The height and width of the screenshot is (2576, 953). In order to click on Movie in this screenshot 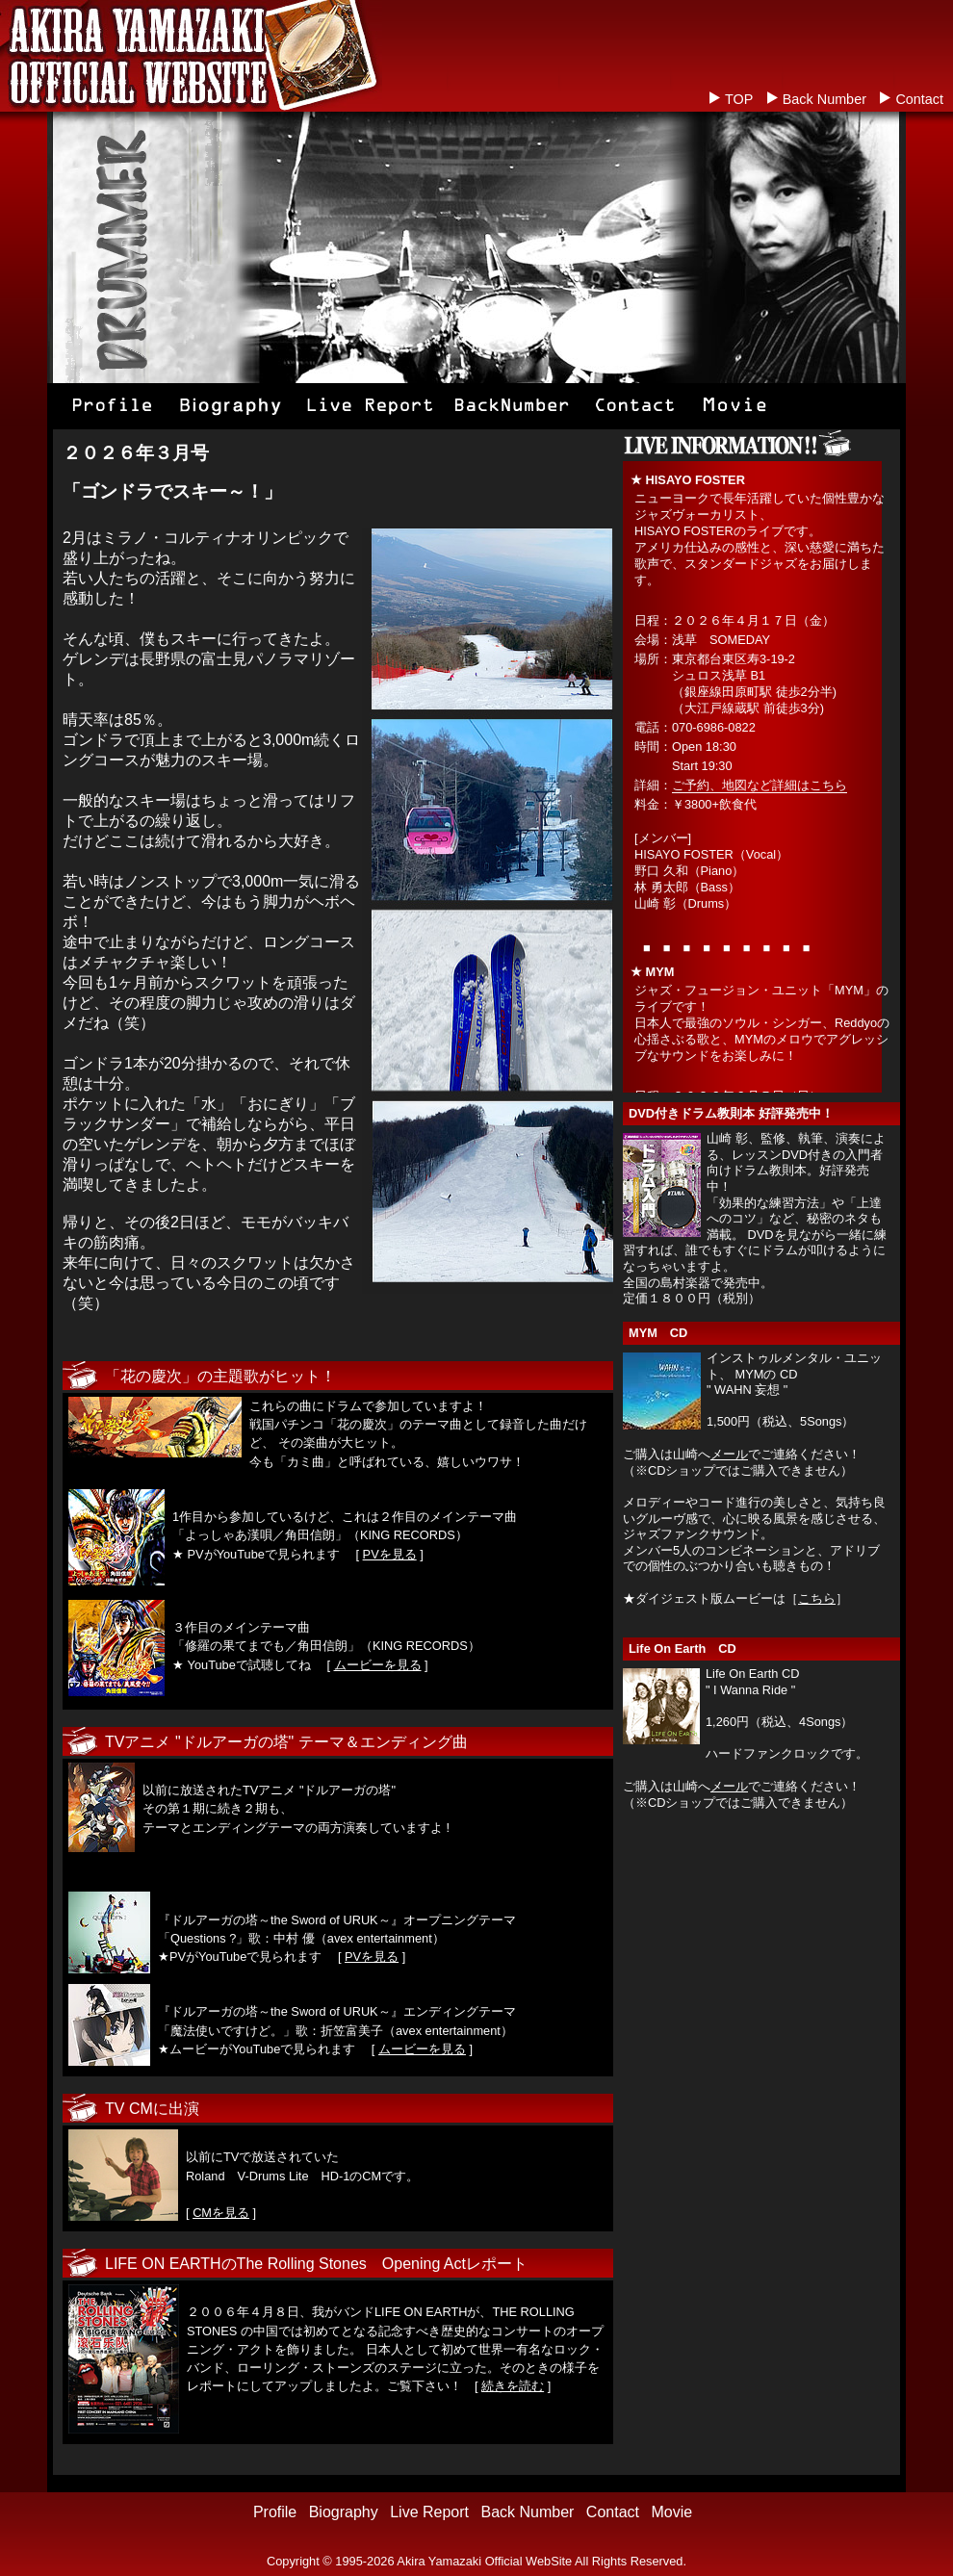, I will do `click(671, 2512)`.